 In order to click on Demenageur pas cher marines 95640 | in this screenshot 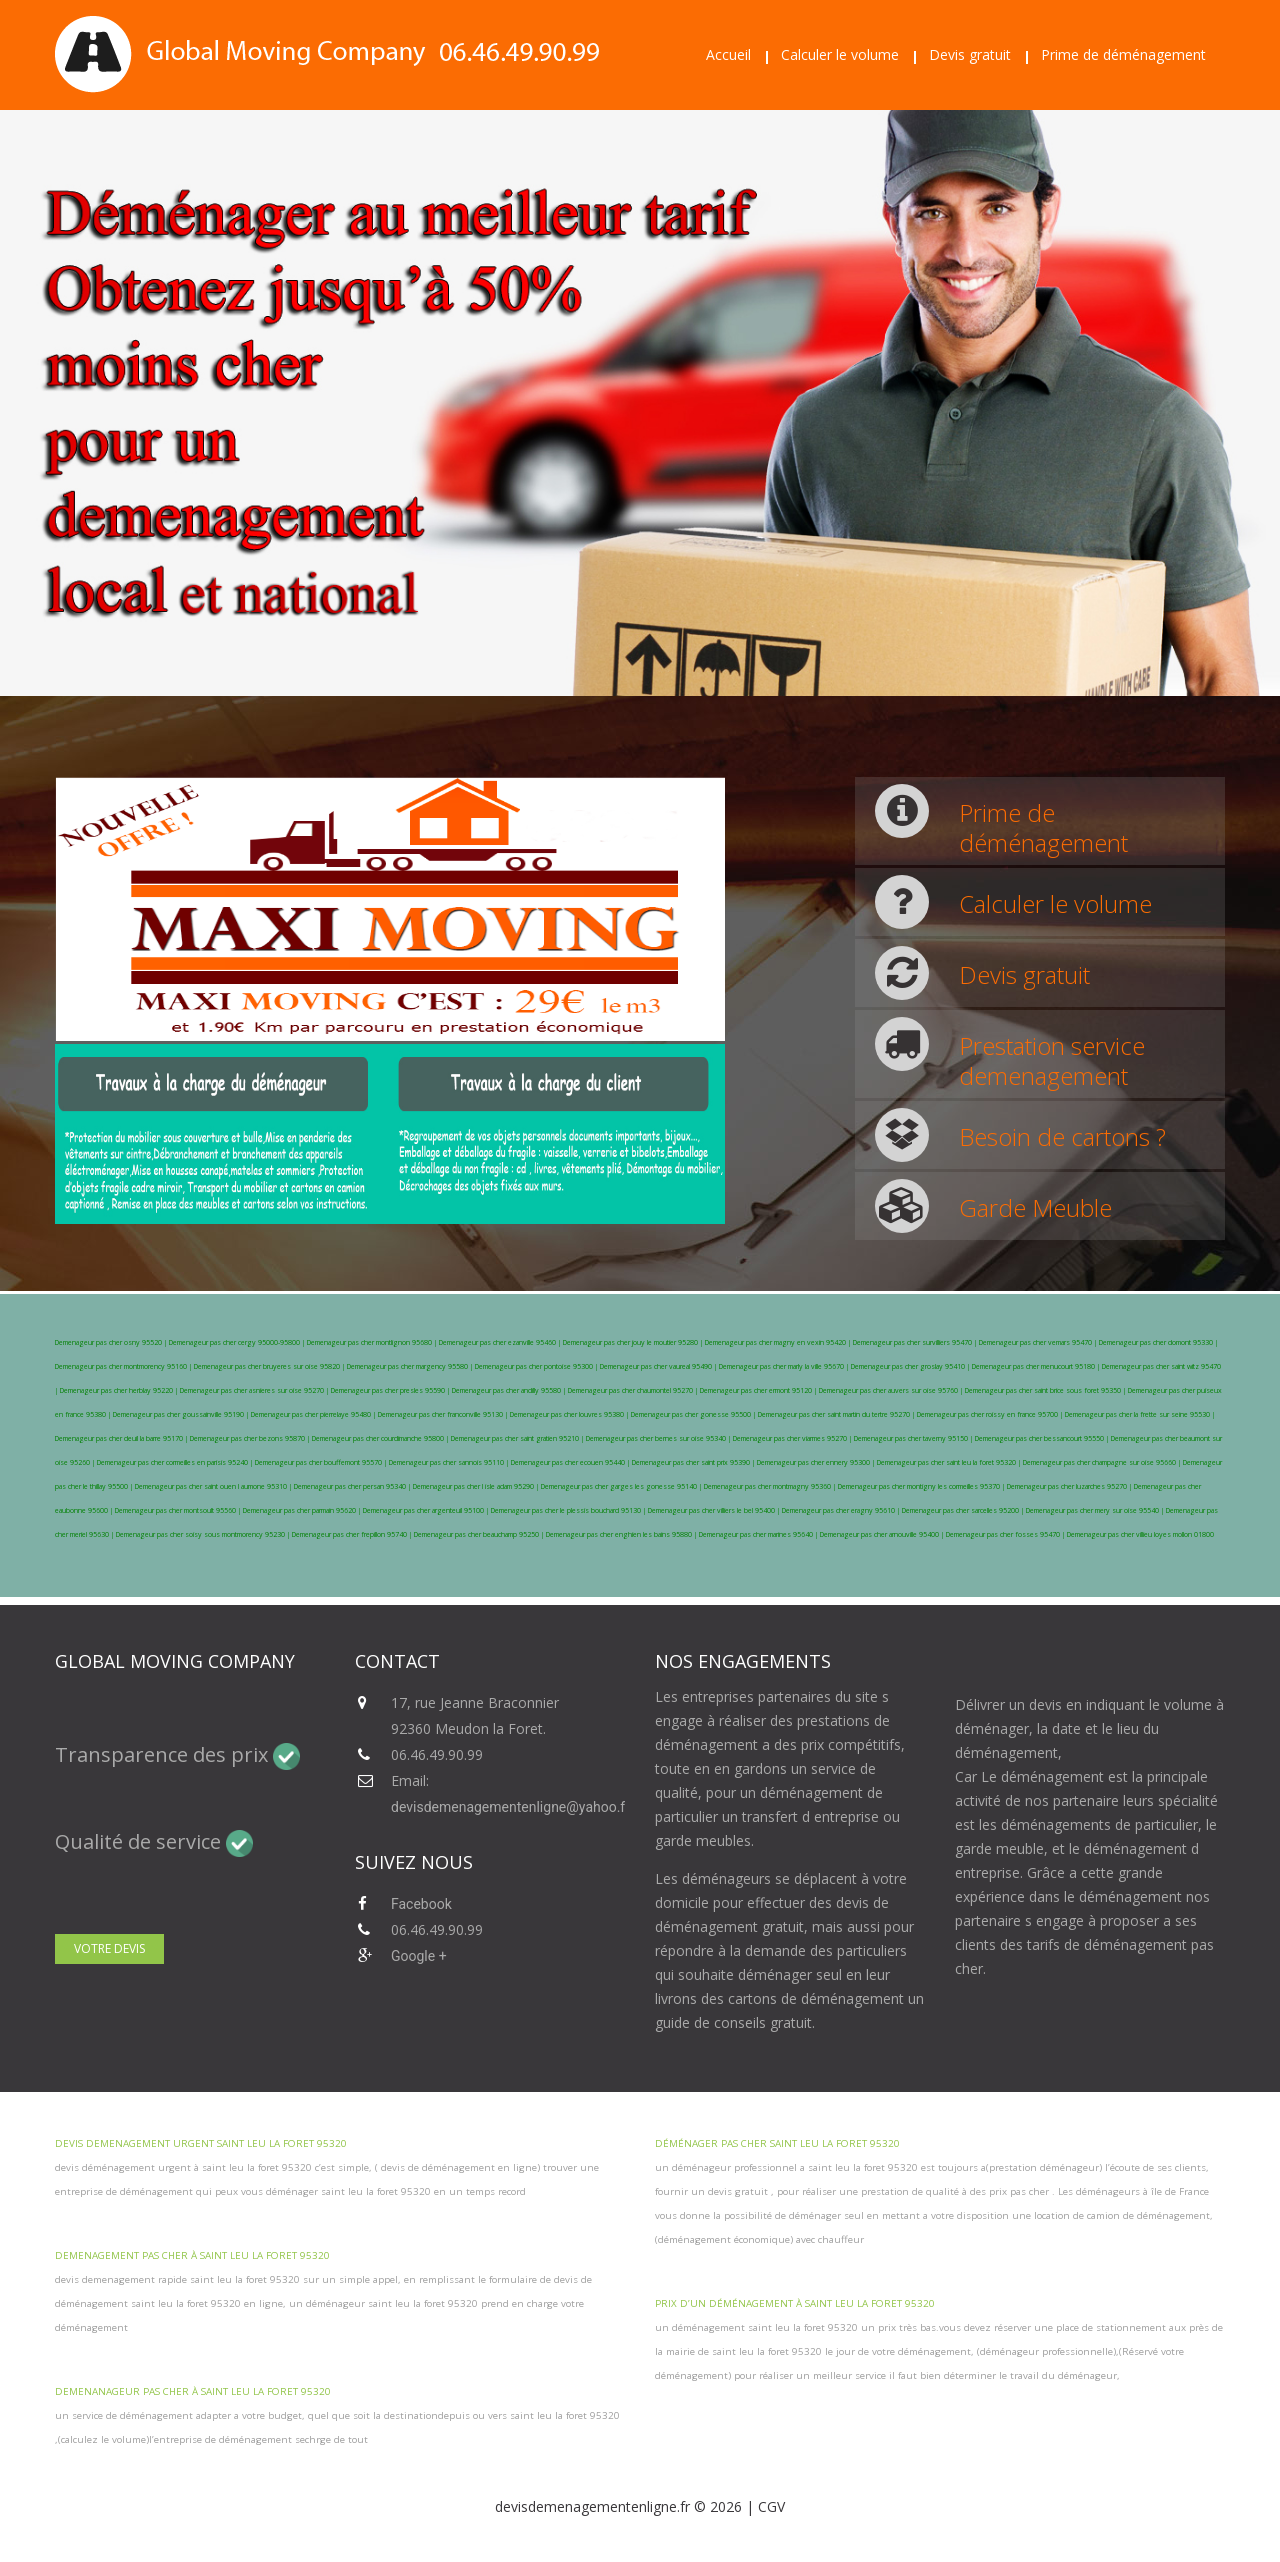, I will do `click(759, 1534)`.